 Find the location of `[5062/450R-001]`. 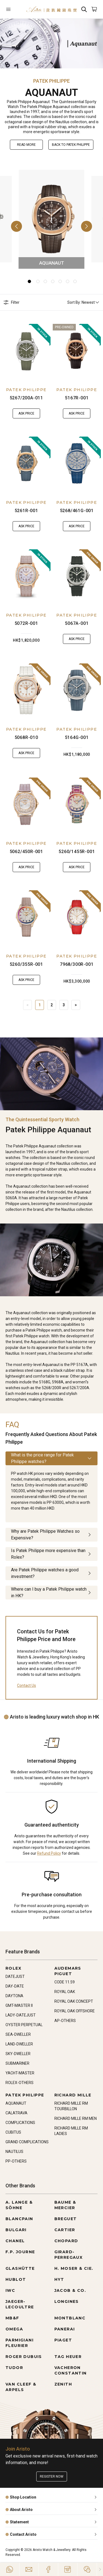

[5062/450R-001] is located at coordinates (26, 804).